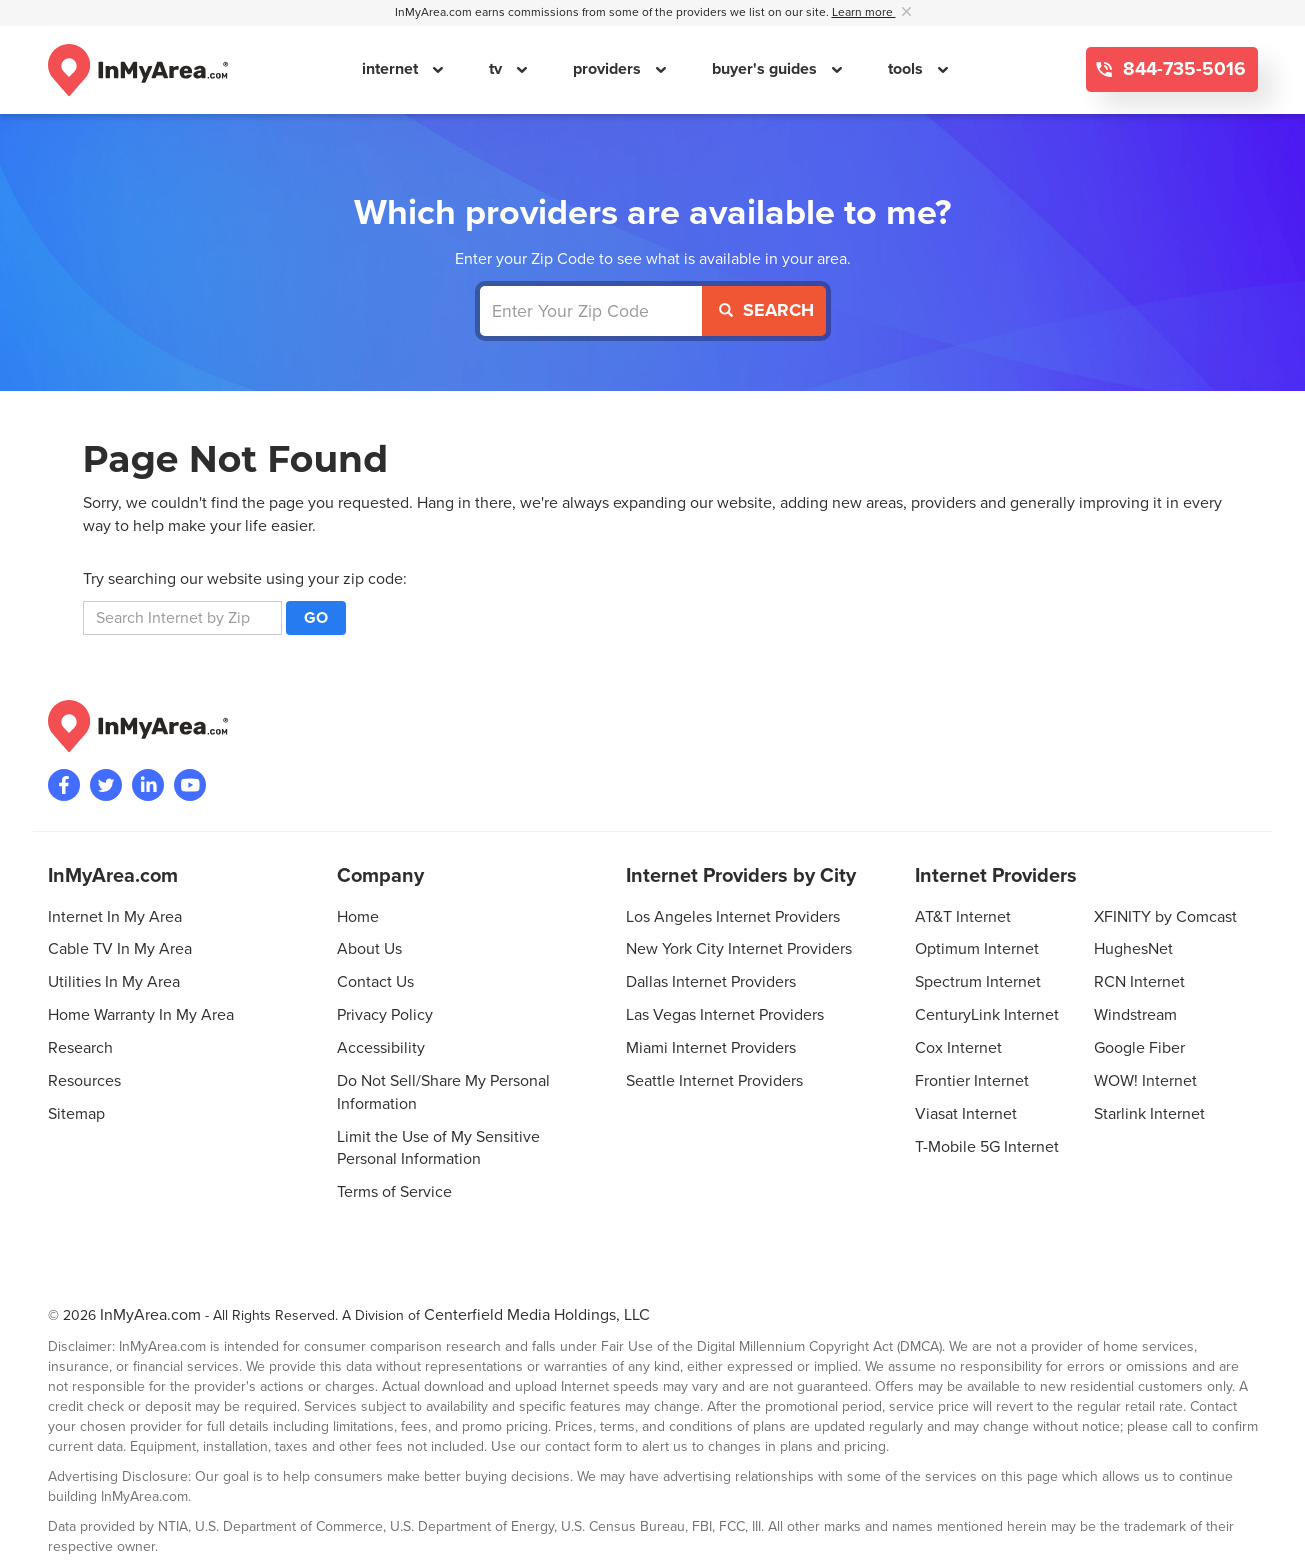 This screenshot has width=1305, height=1567. What do you see at coordinates (972, 1081) in the screenshot?
I see `Frontier Internet` at bounding box center [972, 1081].